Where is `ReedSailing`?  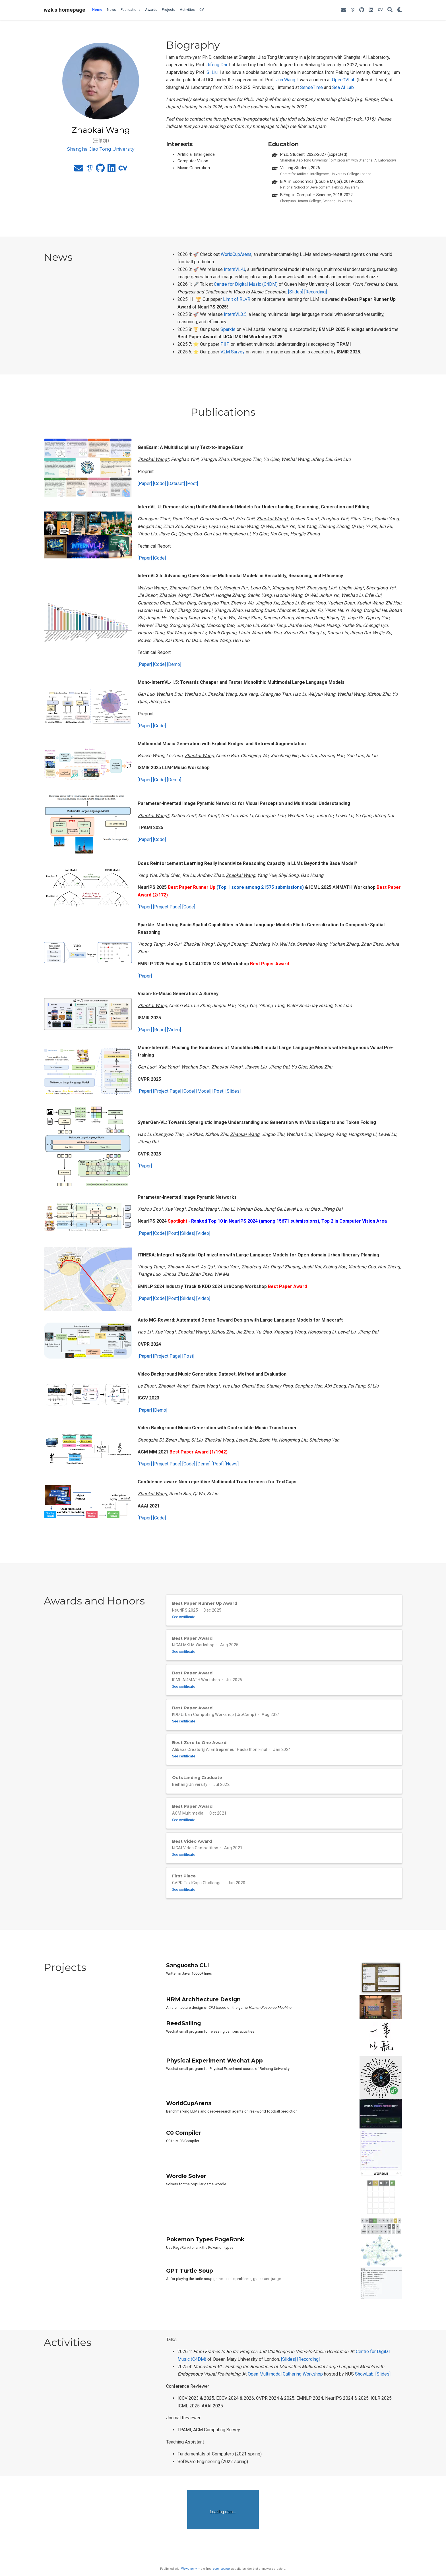 ReedSailing is located at coordinates (183, 2042).